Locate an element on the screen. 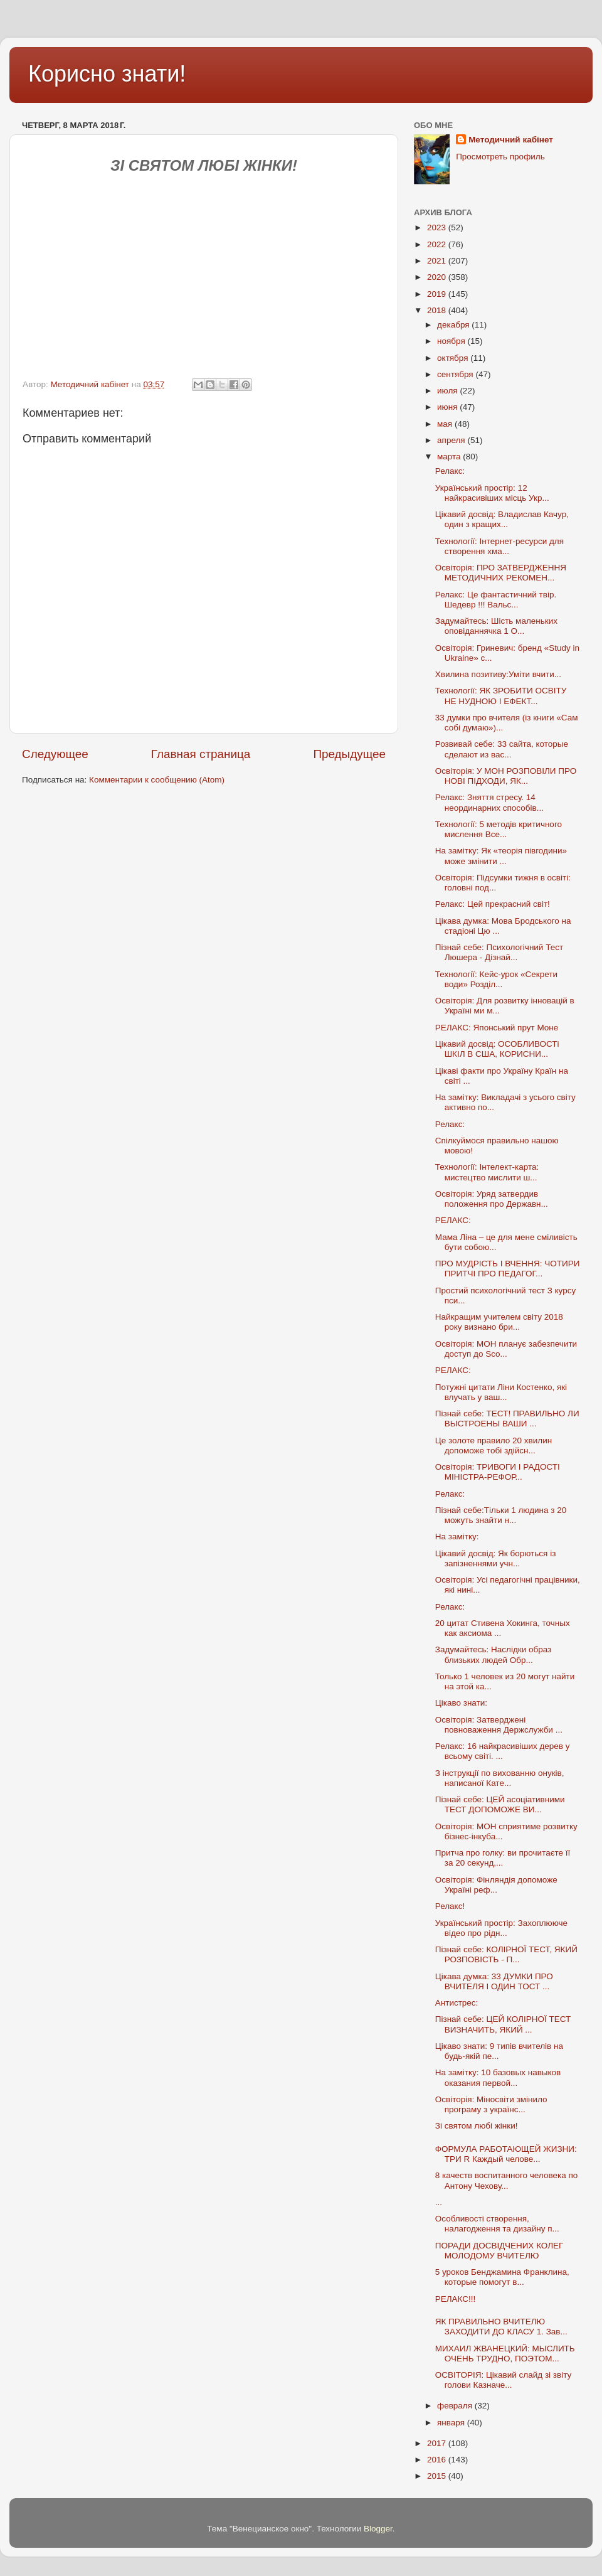  Следующее is located at coordinates (55, 754).